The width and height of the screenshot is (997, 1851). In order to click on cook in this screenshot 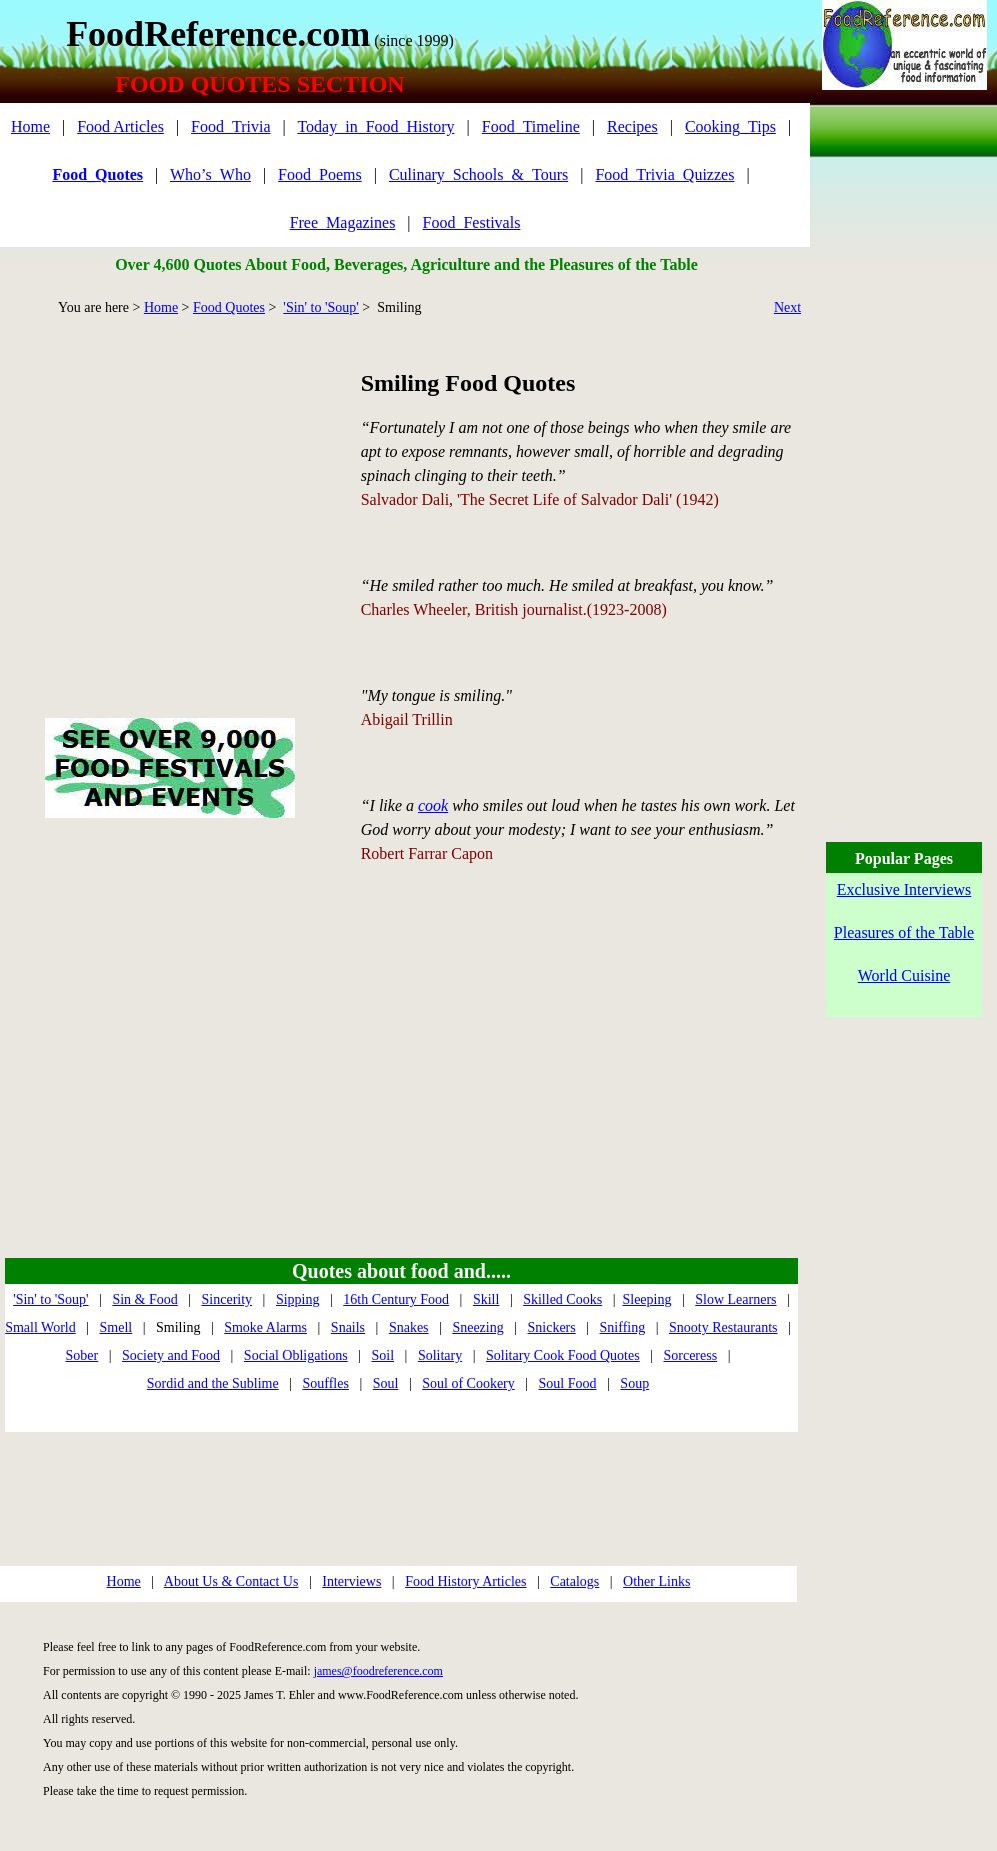, I will do `click(433, 805)`.